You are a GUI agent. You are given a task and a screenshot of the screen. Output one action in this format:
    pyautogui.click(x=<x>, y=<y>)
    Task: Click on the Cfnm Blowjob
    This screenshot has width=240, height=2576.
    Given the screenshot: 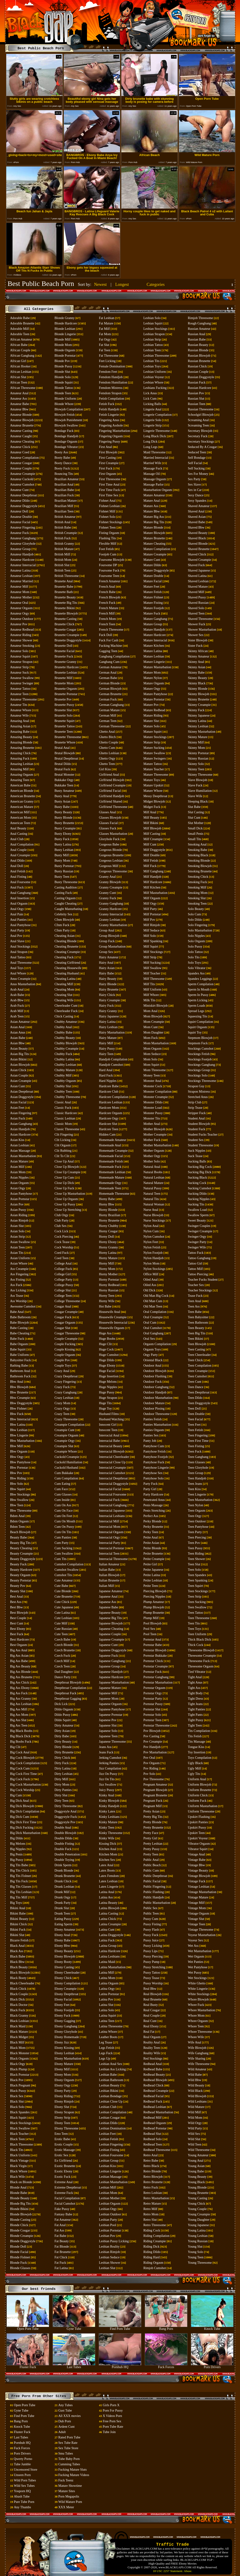 What is the action you would take?
    pyautogui.click(x=64, y=919)
    